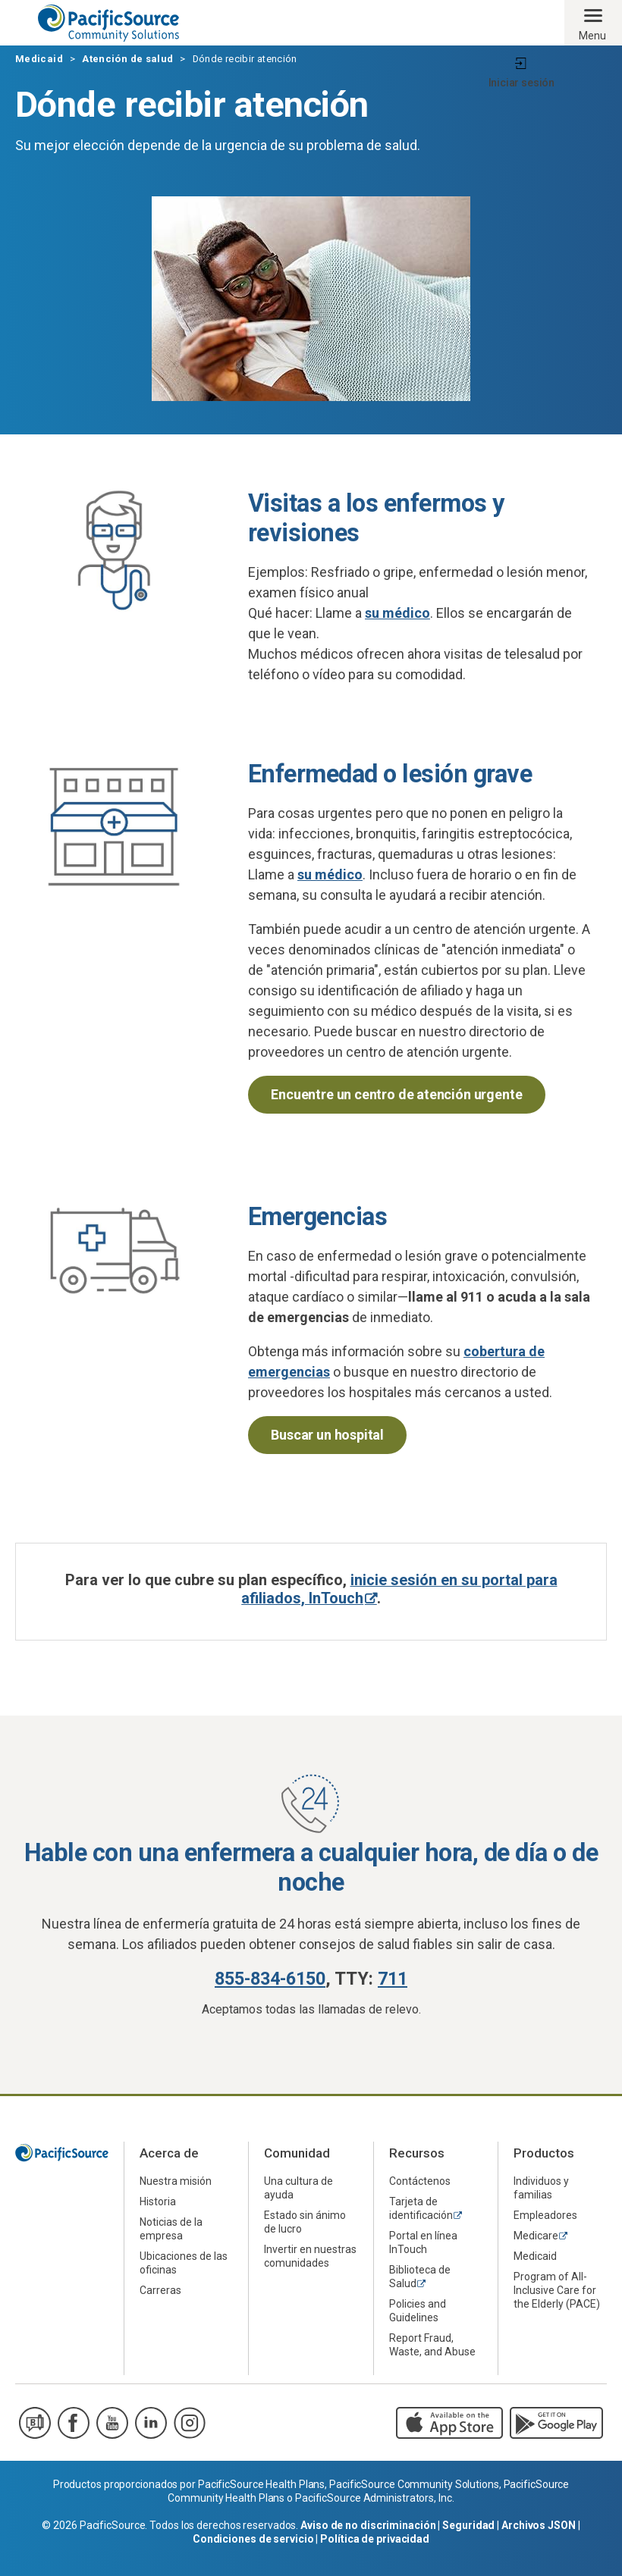 Image resolution: width=622 pixels, height=2576 pixels. What do you see at coordinates (160, 2290) in the screenshot?
I see `Carreras` at bounding box center [160, 2290].